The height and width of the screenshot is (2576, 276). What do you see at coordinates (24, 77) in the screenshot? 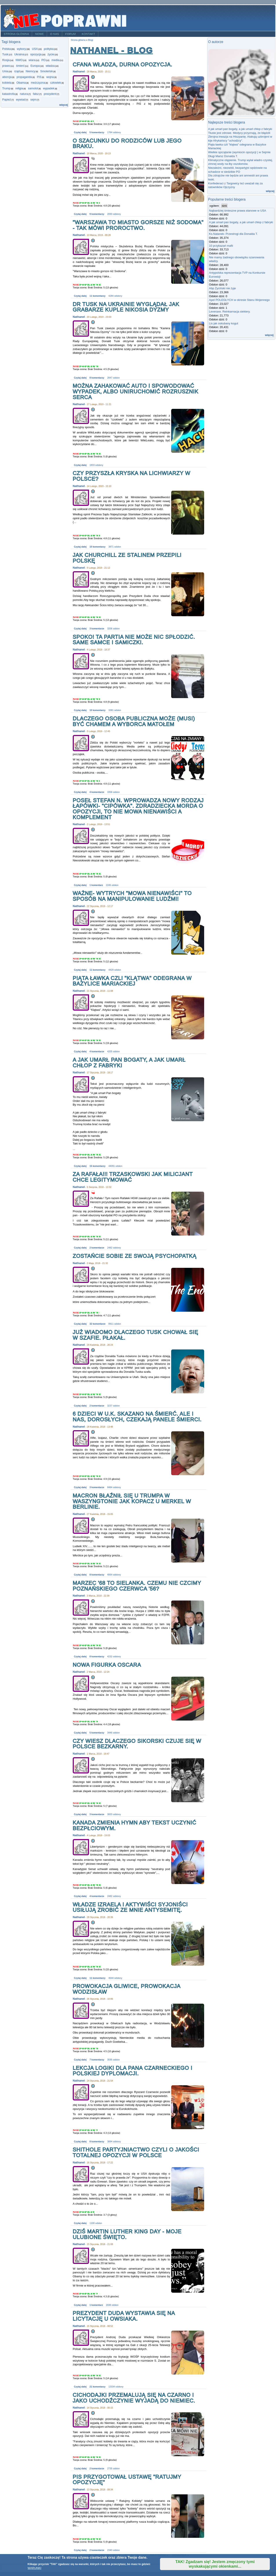
I see `propaganda` at bounding box center [24, 77].